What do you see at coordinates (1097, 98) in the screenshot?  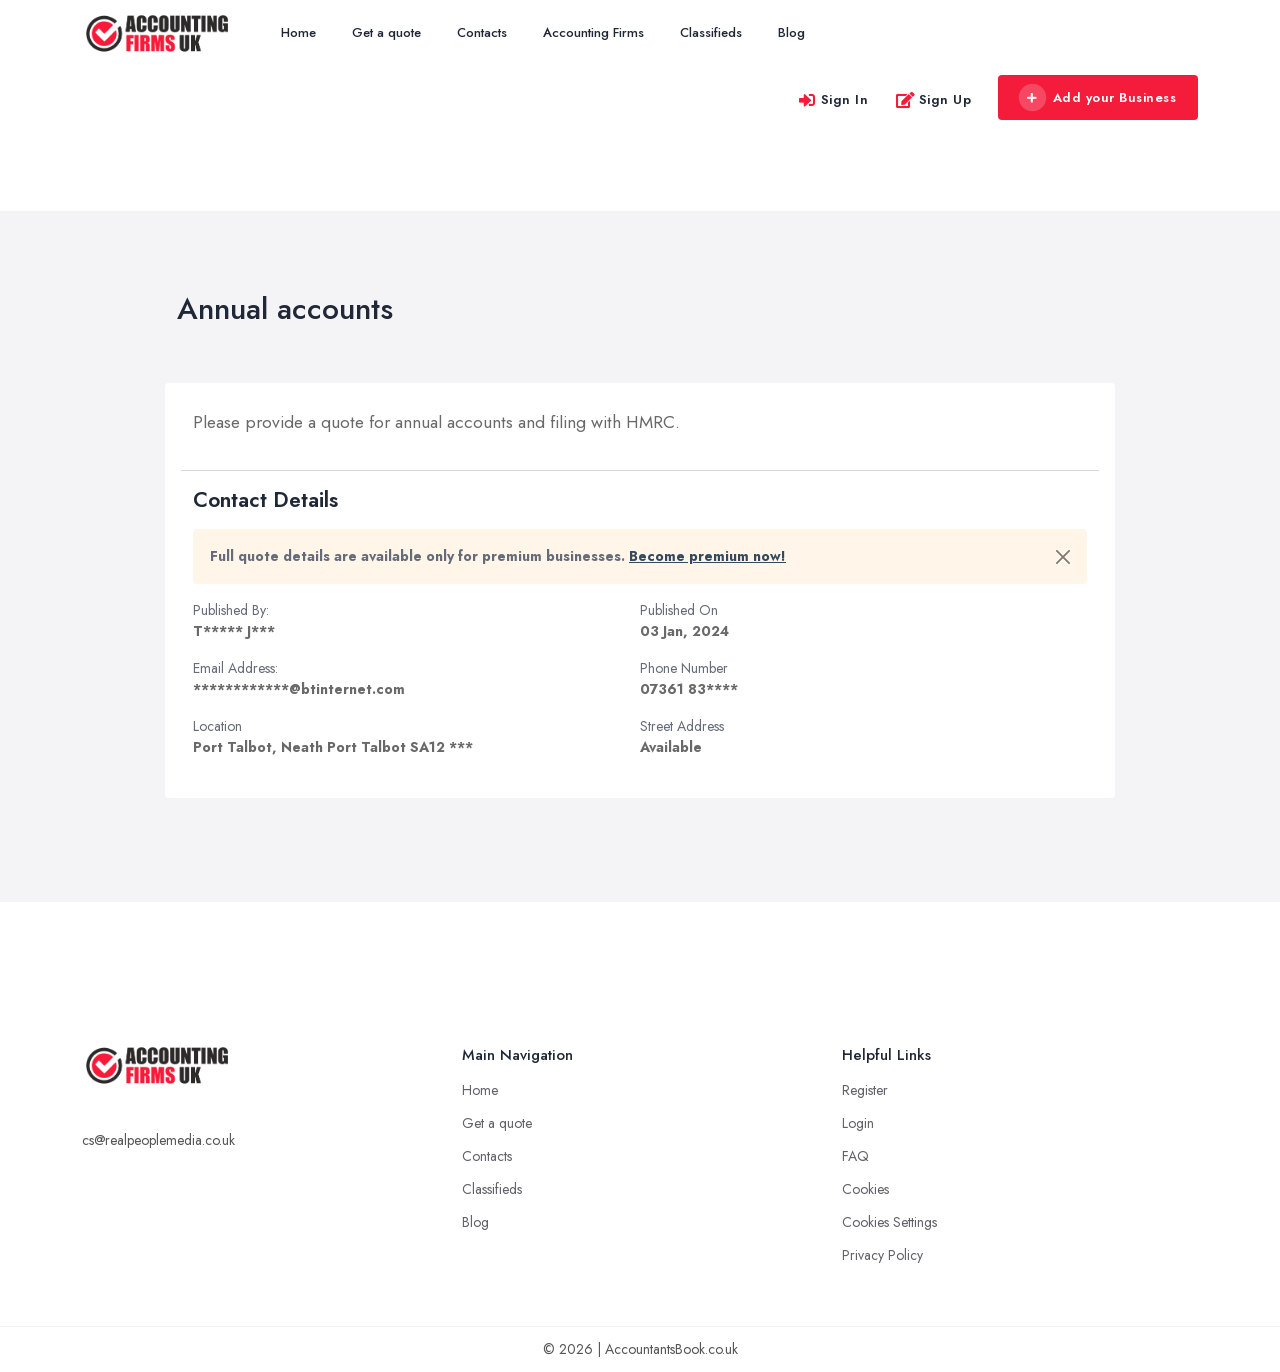 I see `Add your Business` at bounding box center [1097, 98].